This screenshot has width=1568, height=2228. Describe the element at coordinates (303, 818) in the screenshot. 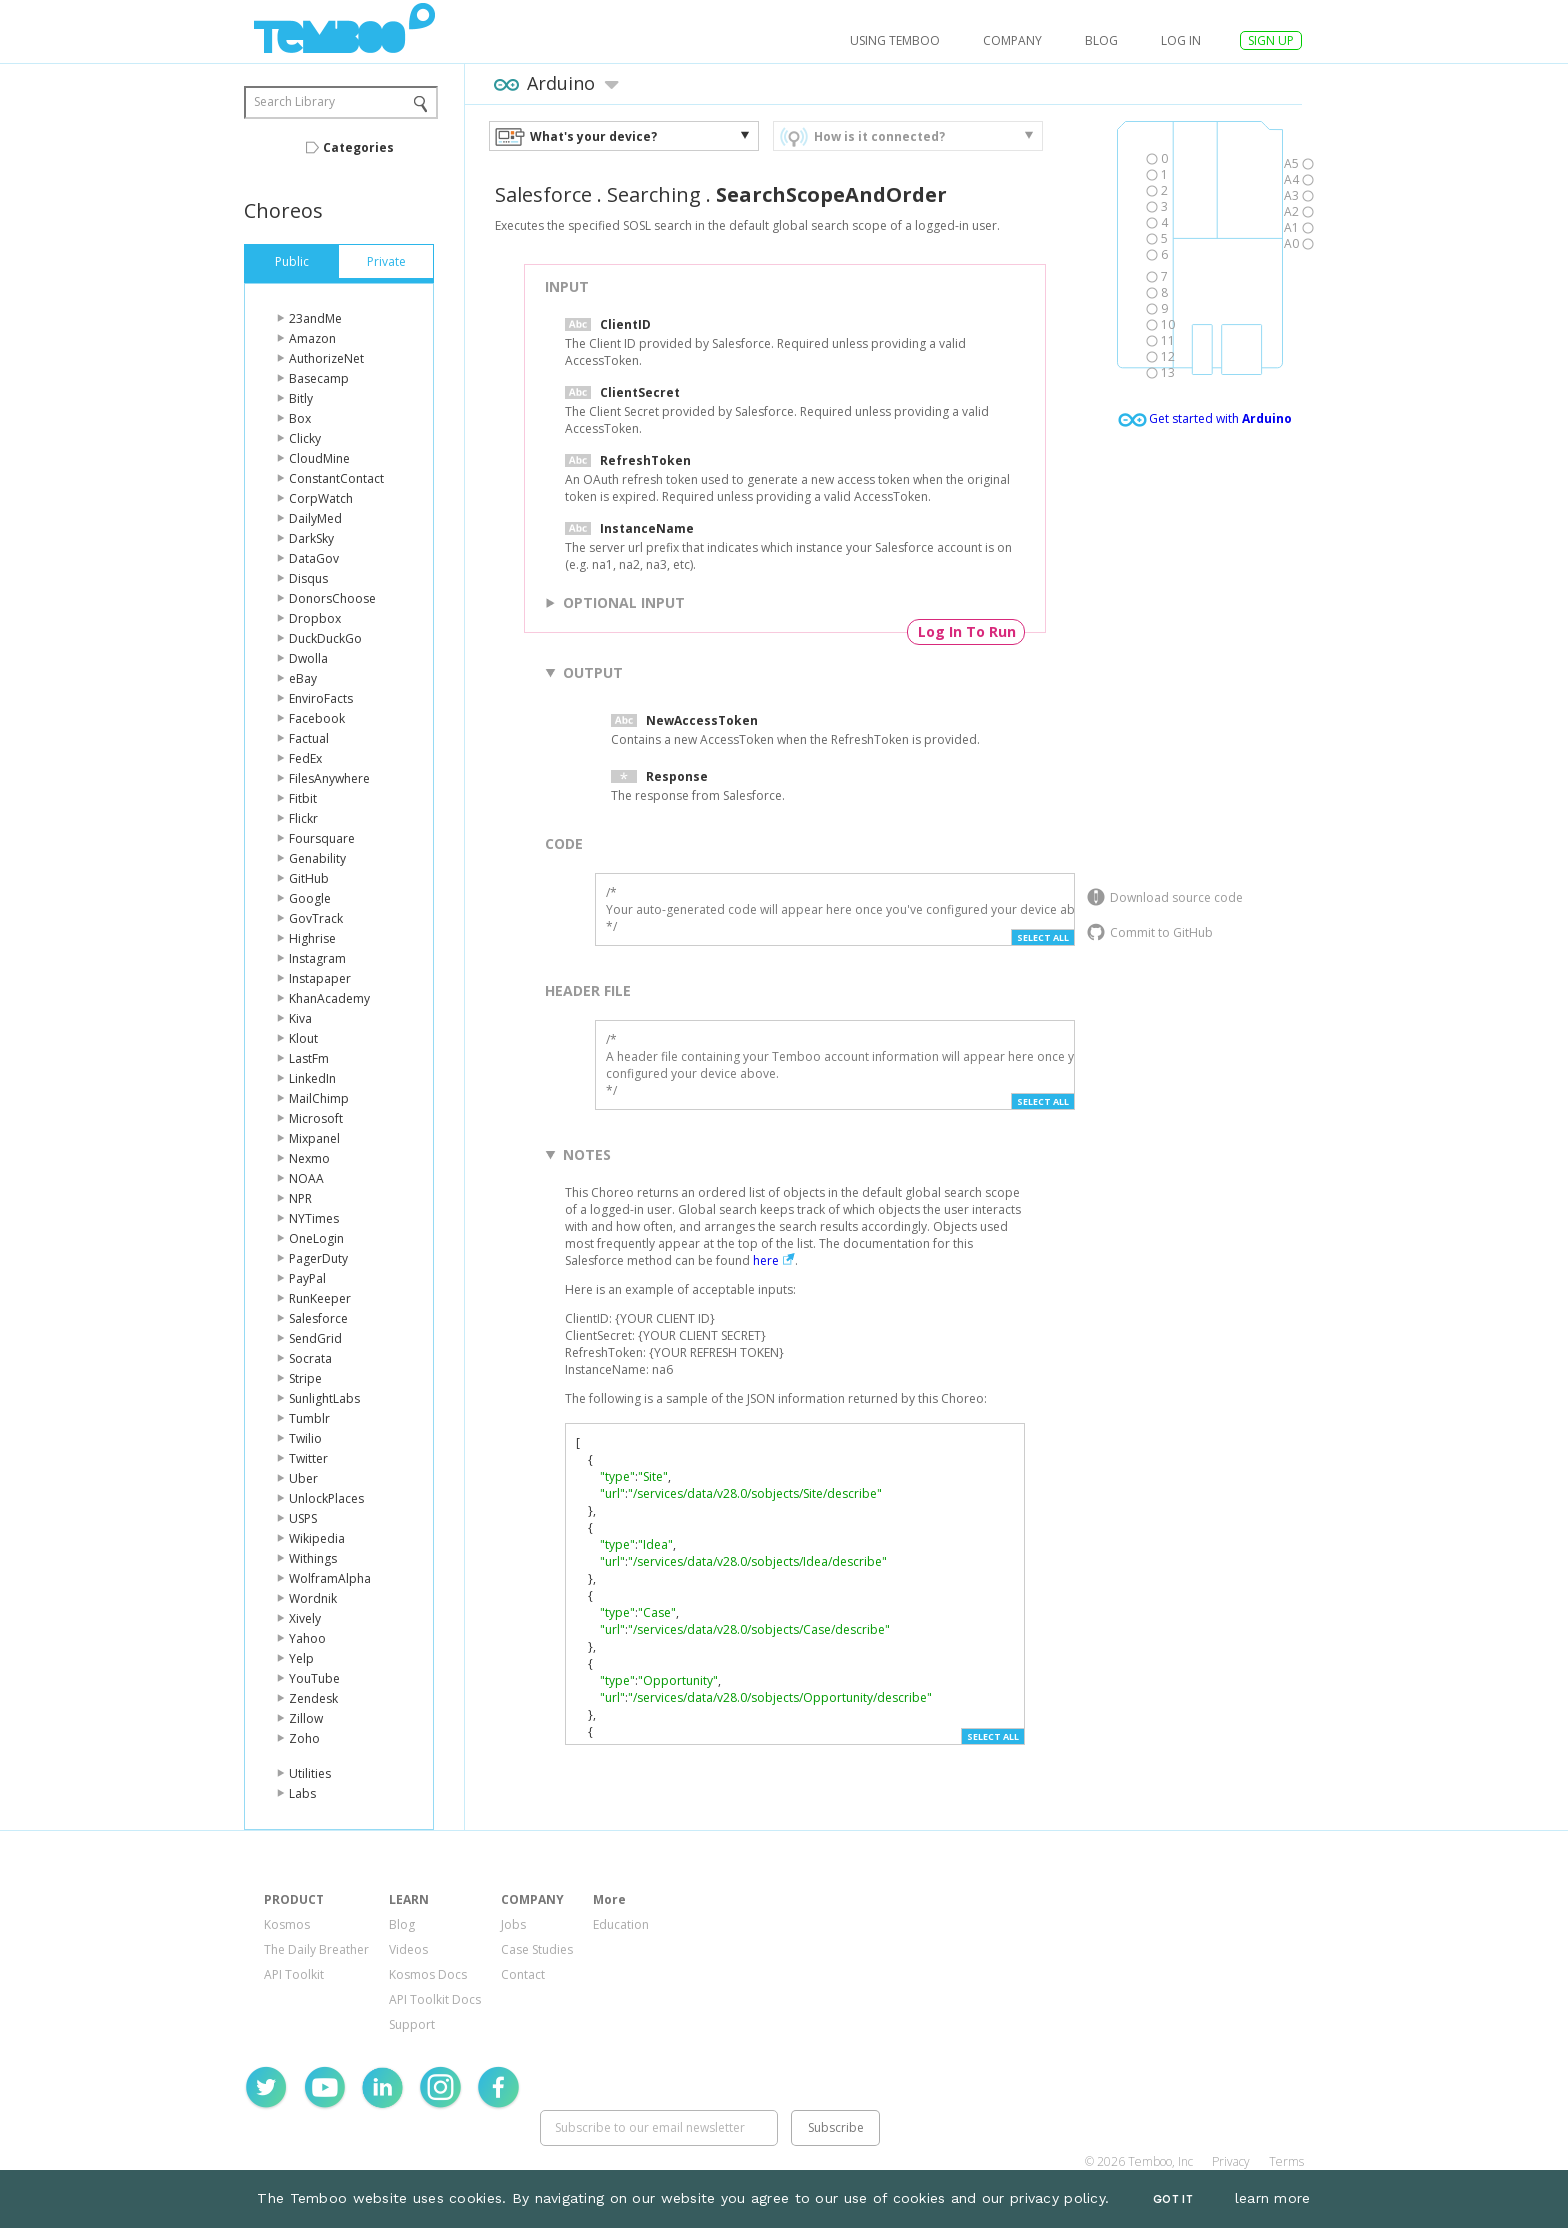

I see `Flickr` at that location.